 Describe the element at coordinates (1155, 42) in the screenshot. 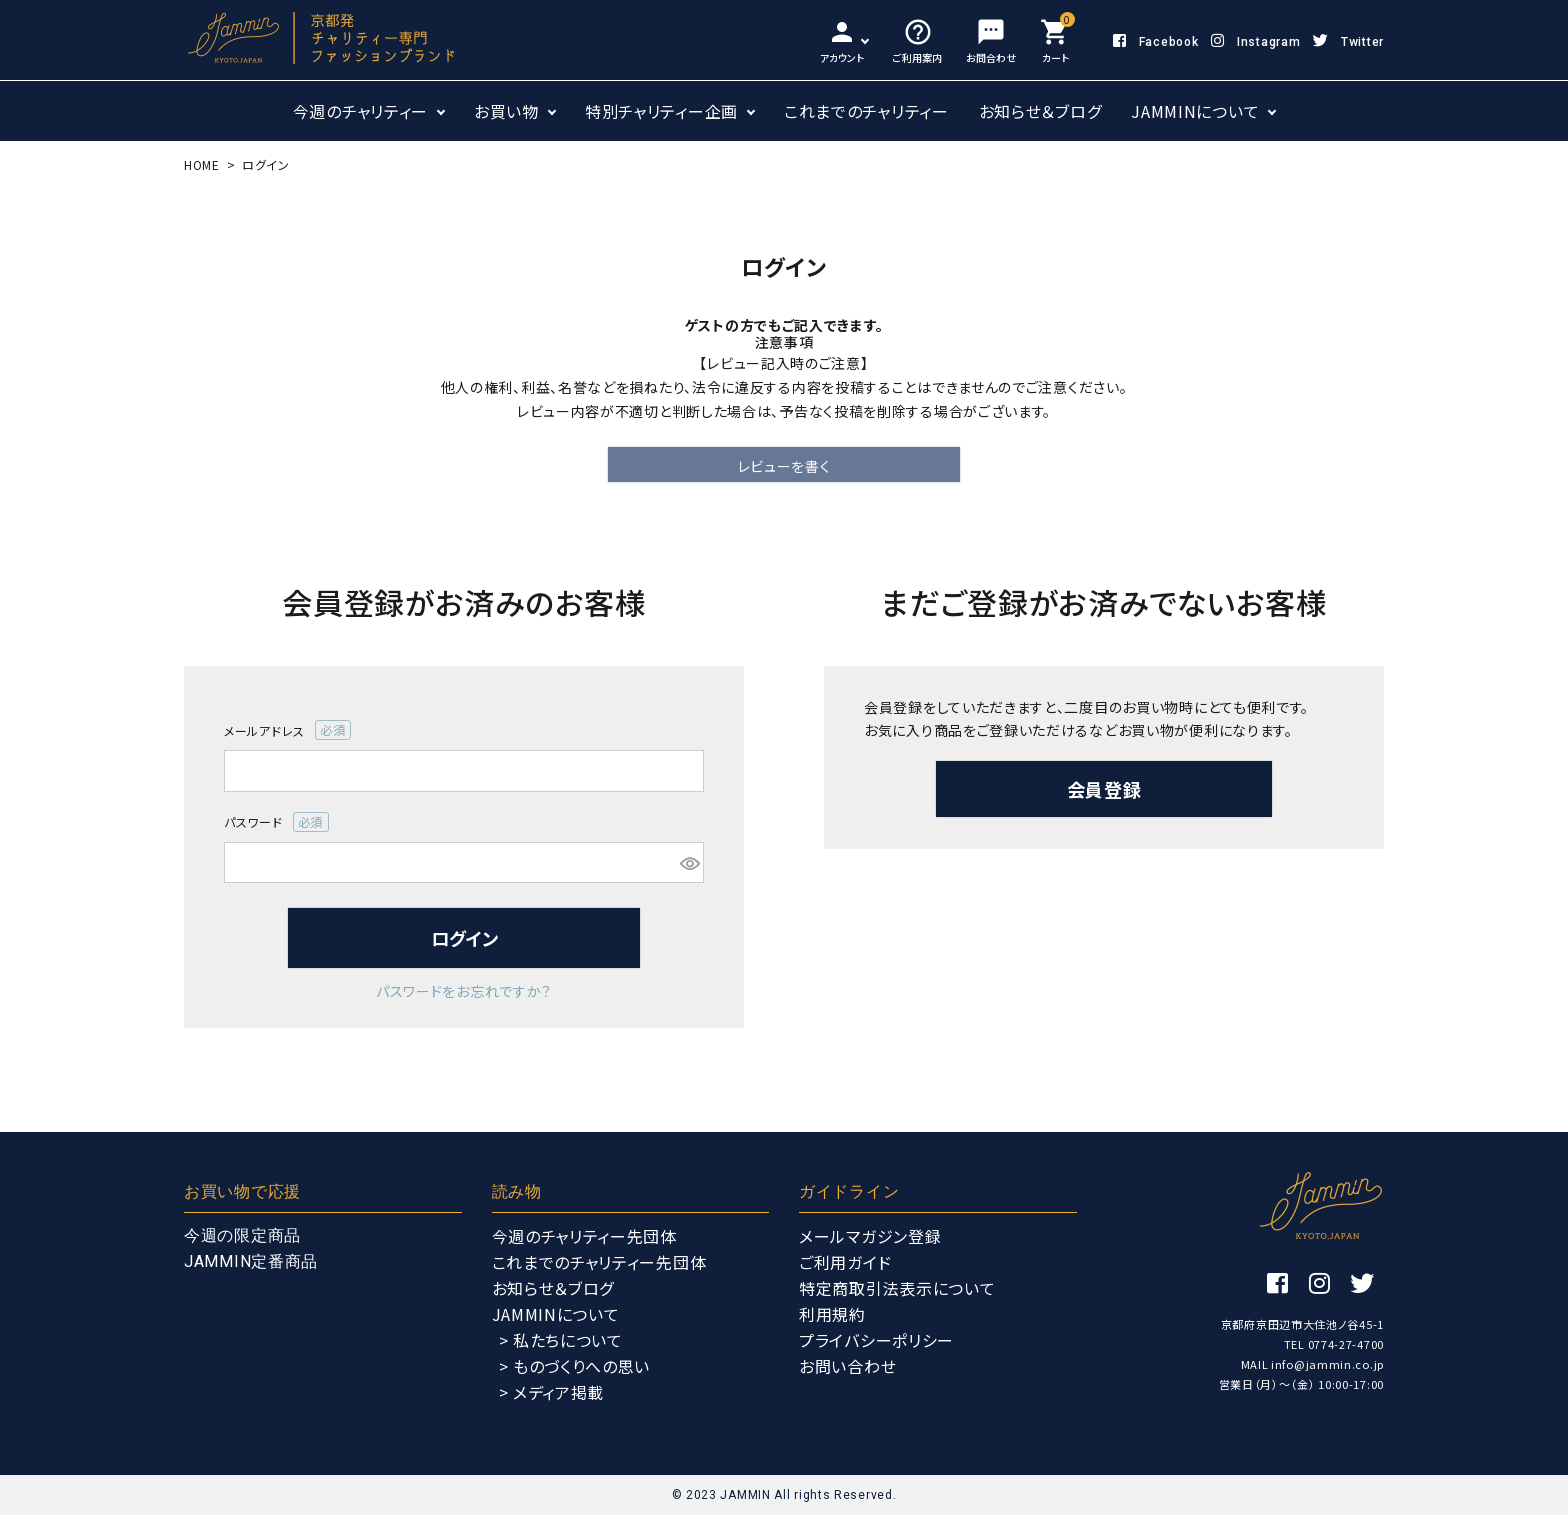

I see `Facebook` at that location.